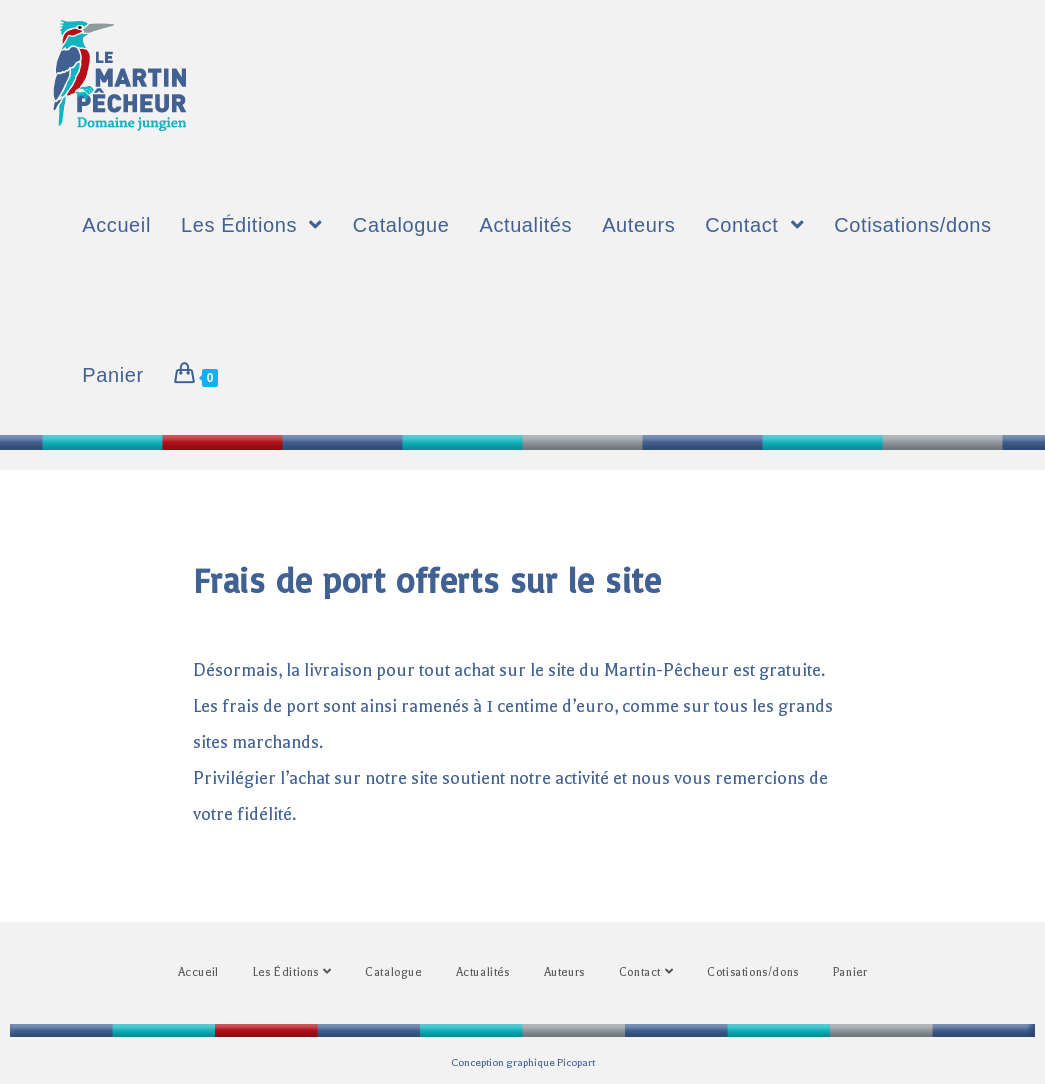 This screenshot has height=1084, width=1045. Describe the element at coordinates (646, 972) in the screenshot. I see `Contact` at that location.